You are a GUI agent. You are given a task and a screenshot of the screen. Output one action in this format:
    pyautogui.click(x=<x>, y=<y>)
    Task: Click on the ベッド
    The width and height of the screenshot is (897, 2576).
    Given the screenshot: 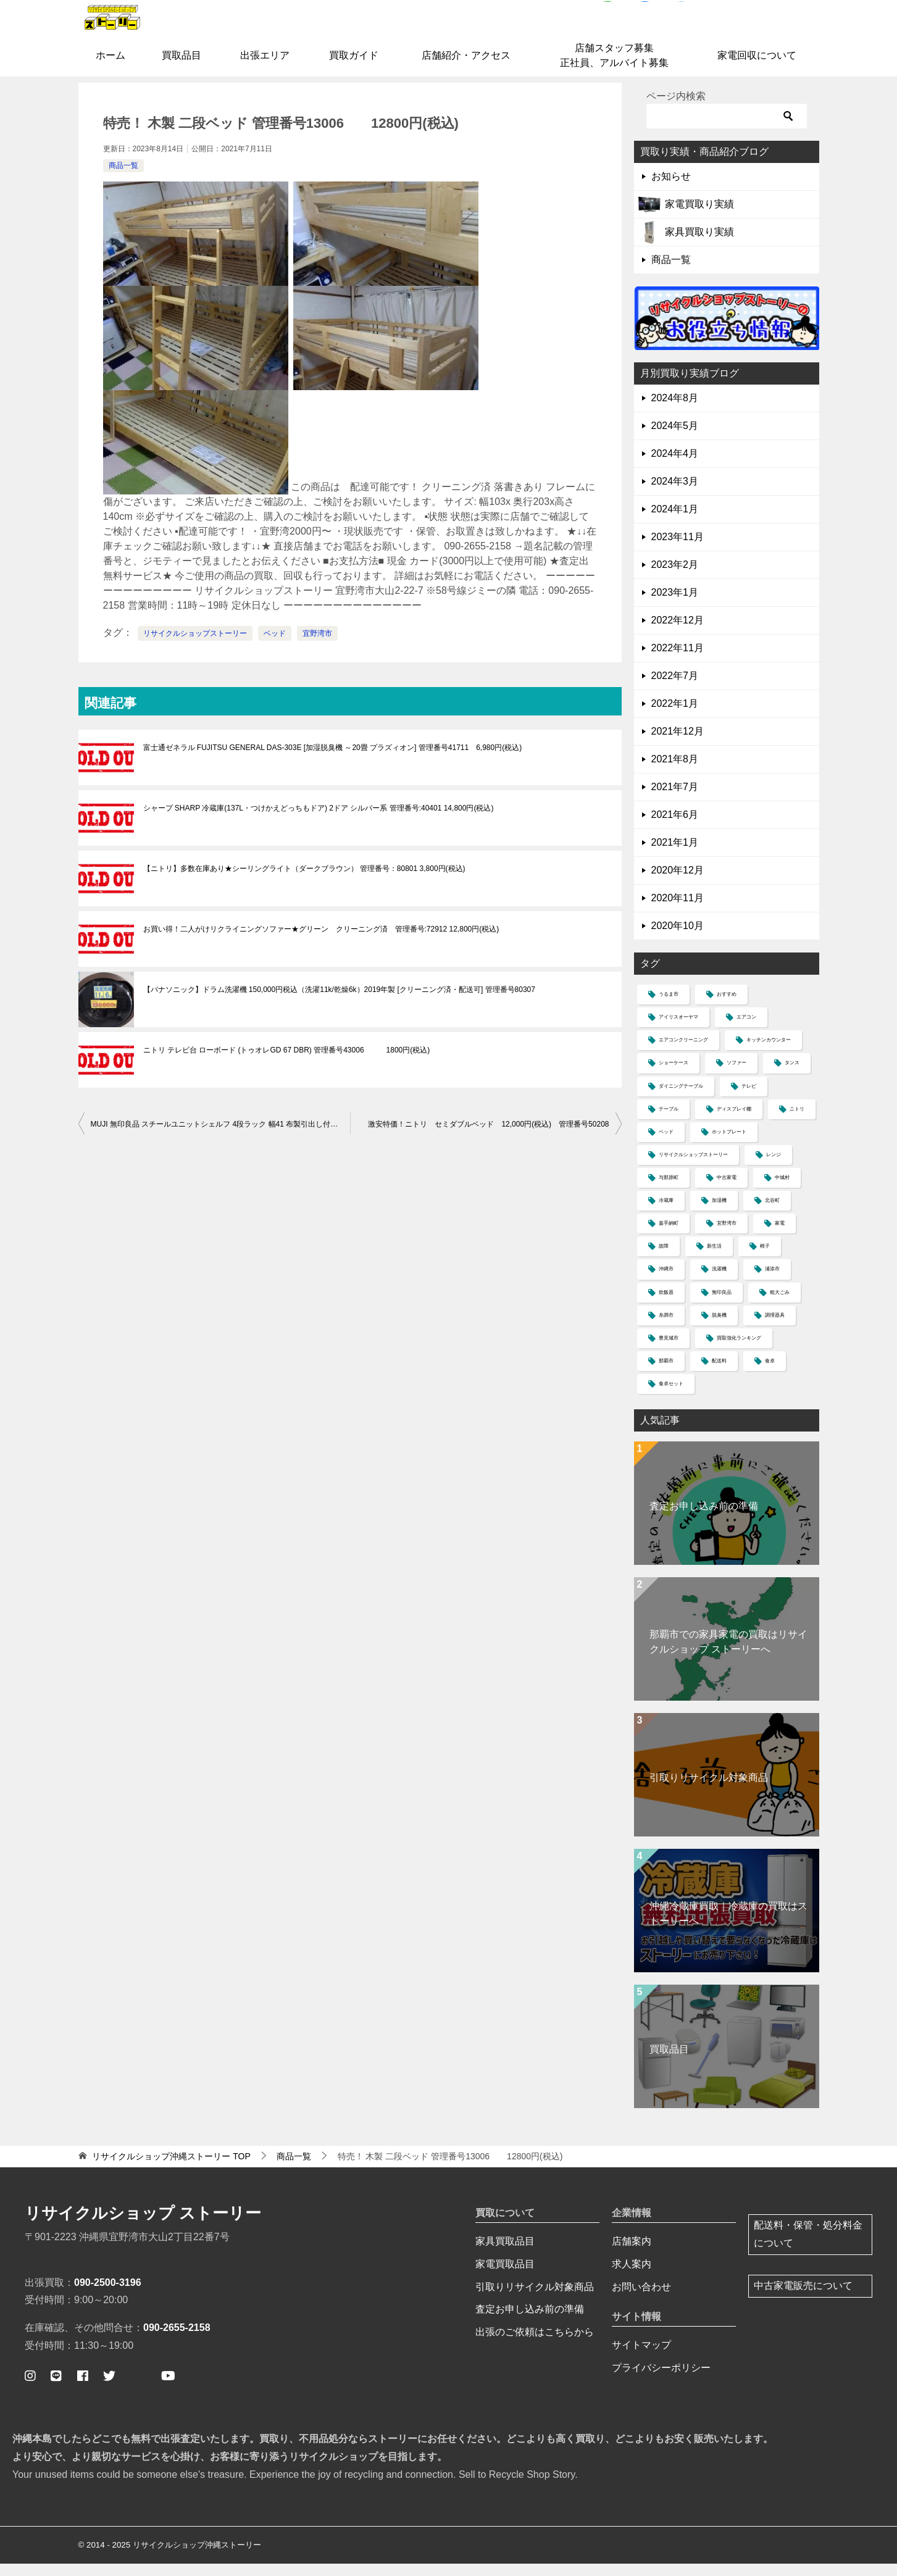 What is the action you would take?
    pyautogui.click(x=275, y=645)
    